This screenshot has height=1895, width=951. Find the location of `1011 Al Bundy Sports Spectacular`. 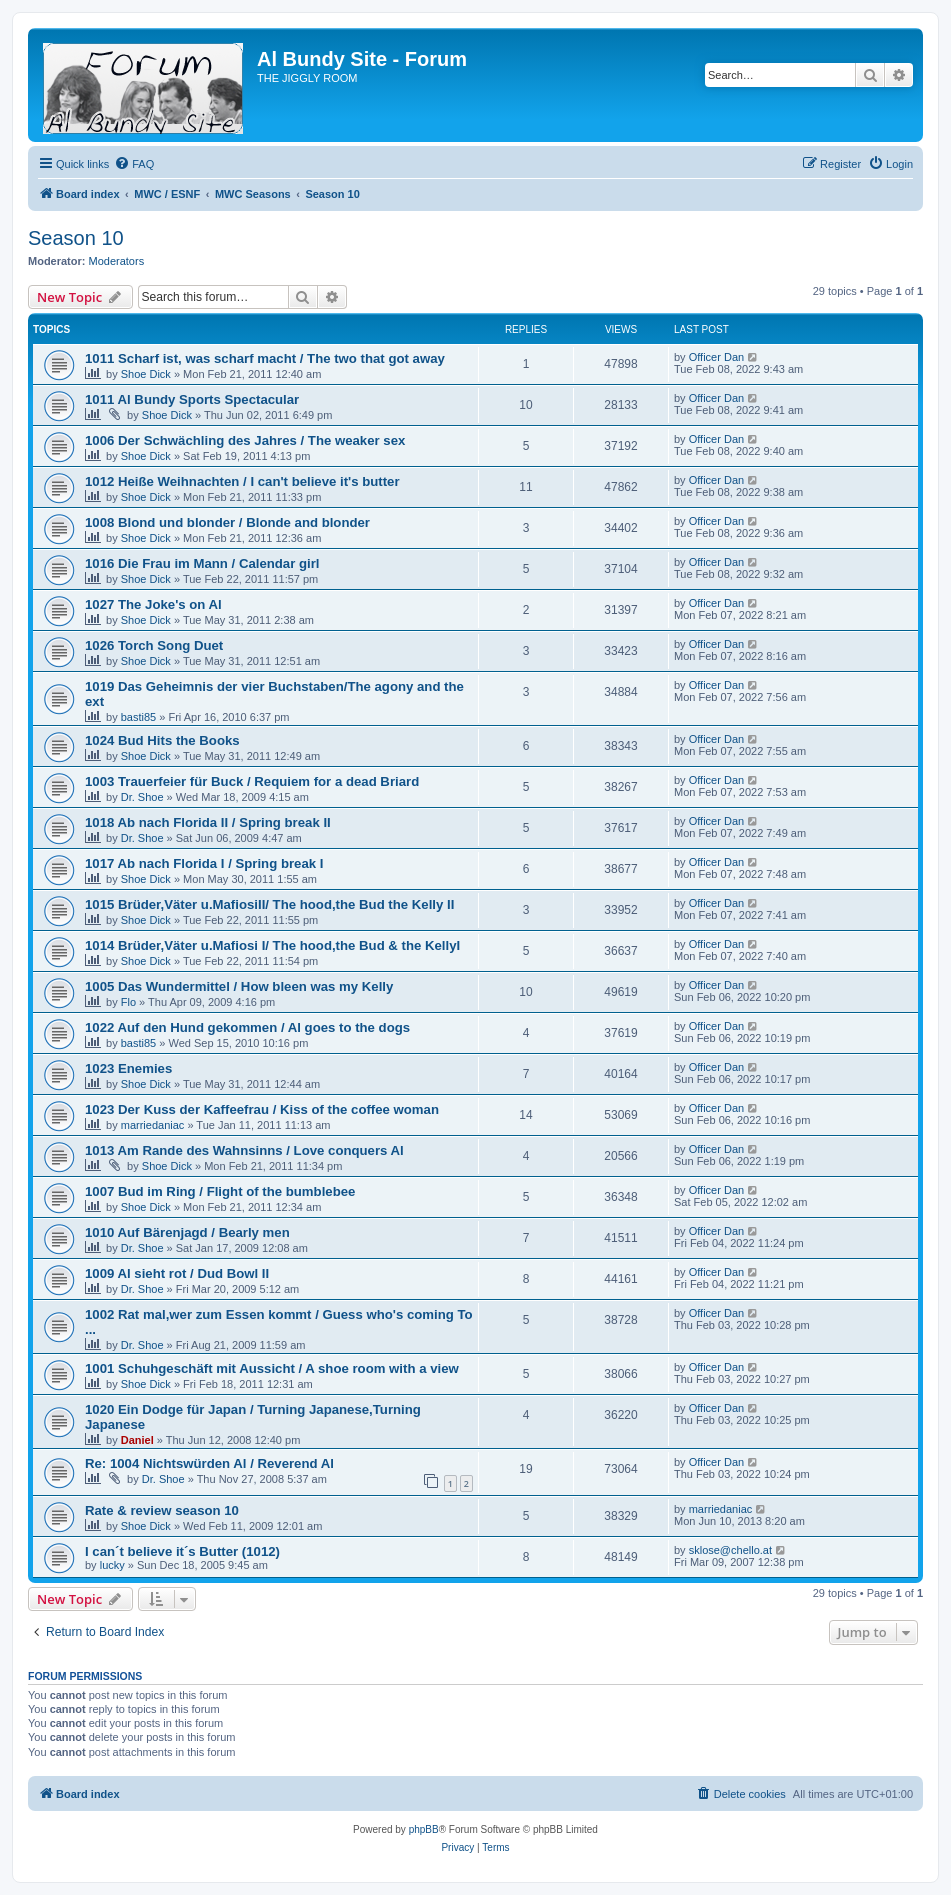

1011 Al Bundy Sports Spectacular is located at coordinates (192, 399).